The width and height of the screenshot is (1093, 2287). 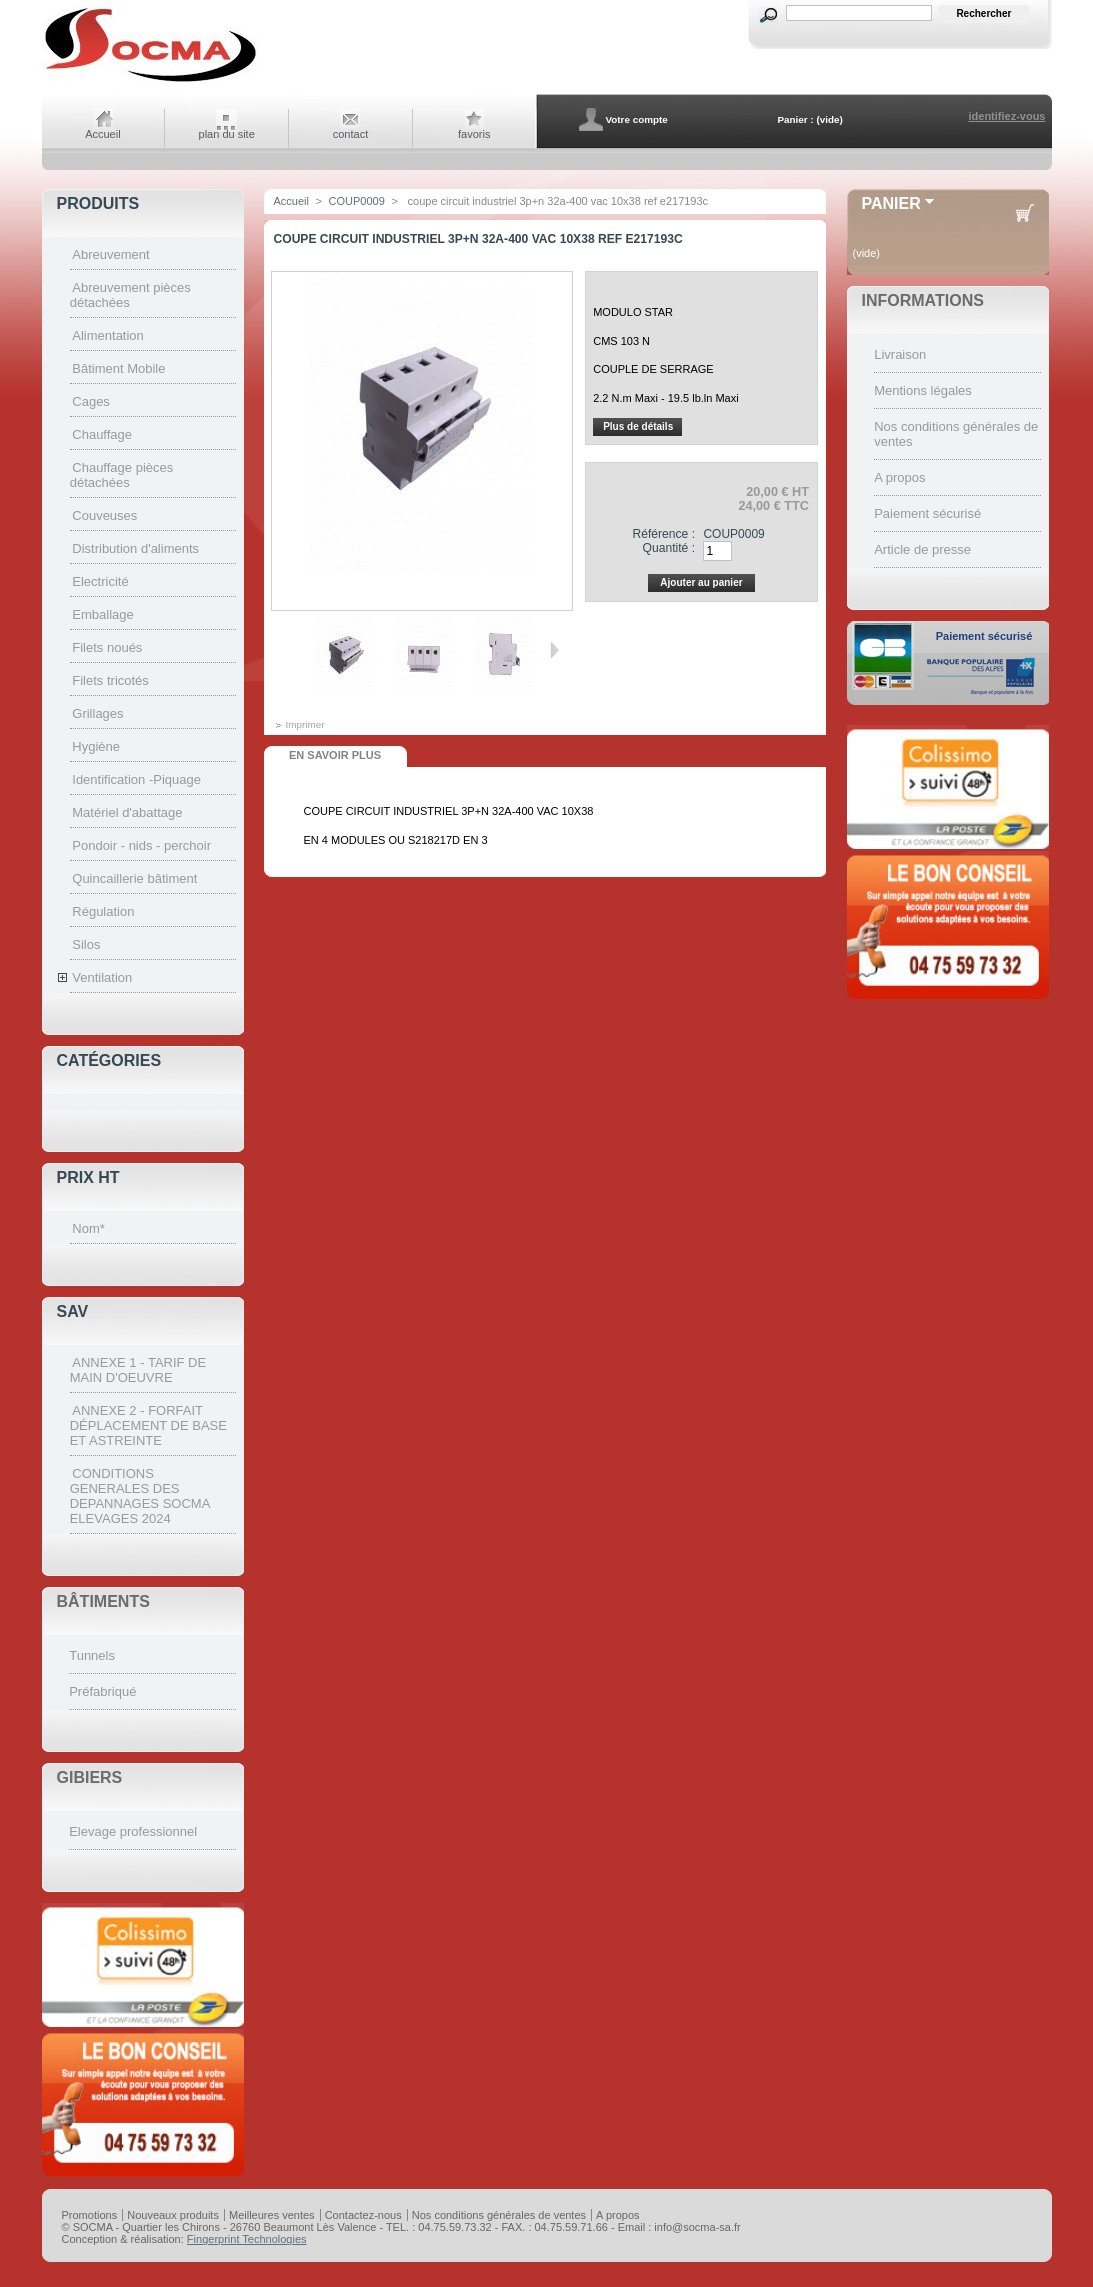 What do you see at coordinates (110, 680) in the screenshot?
I see `Filets tricotés` at bounding box center [110, 680].